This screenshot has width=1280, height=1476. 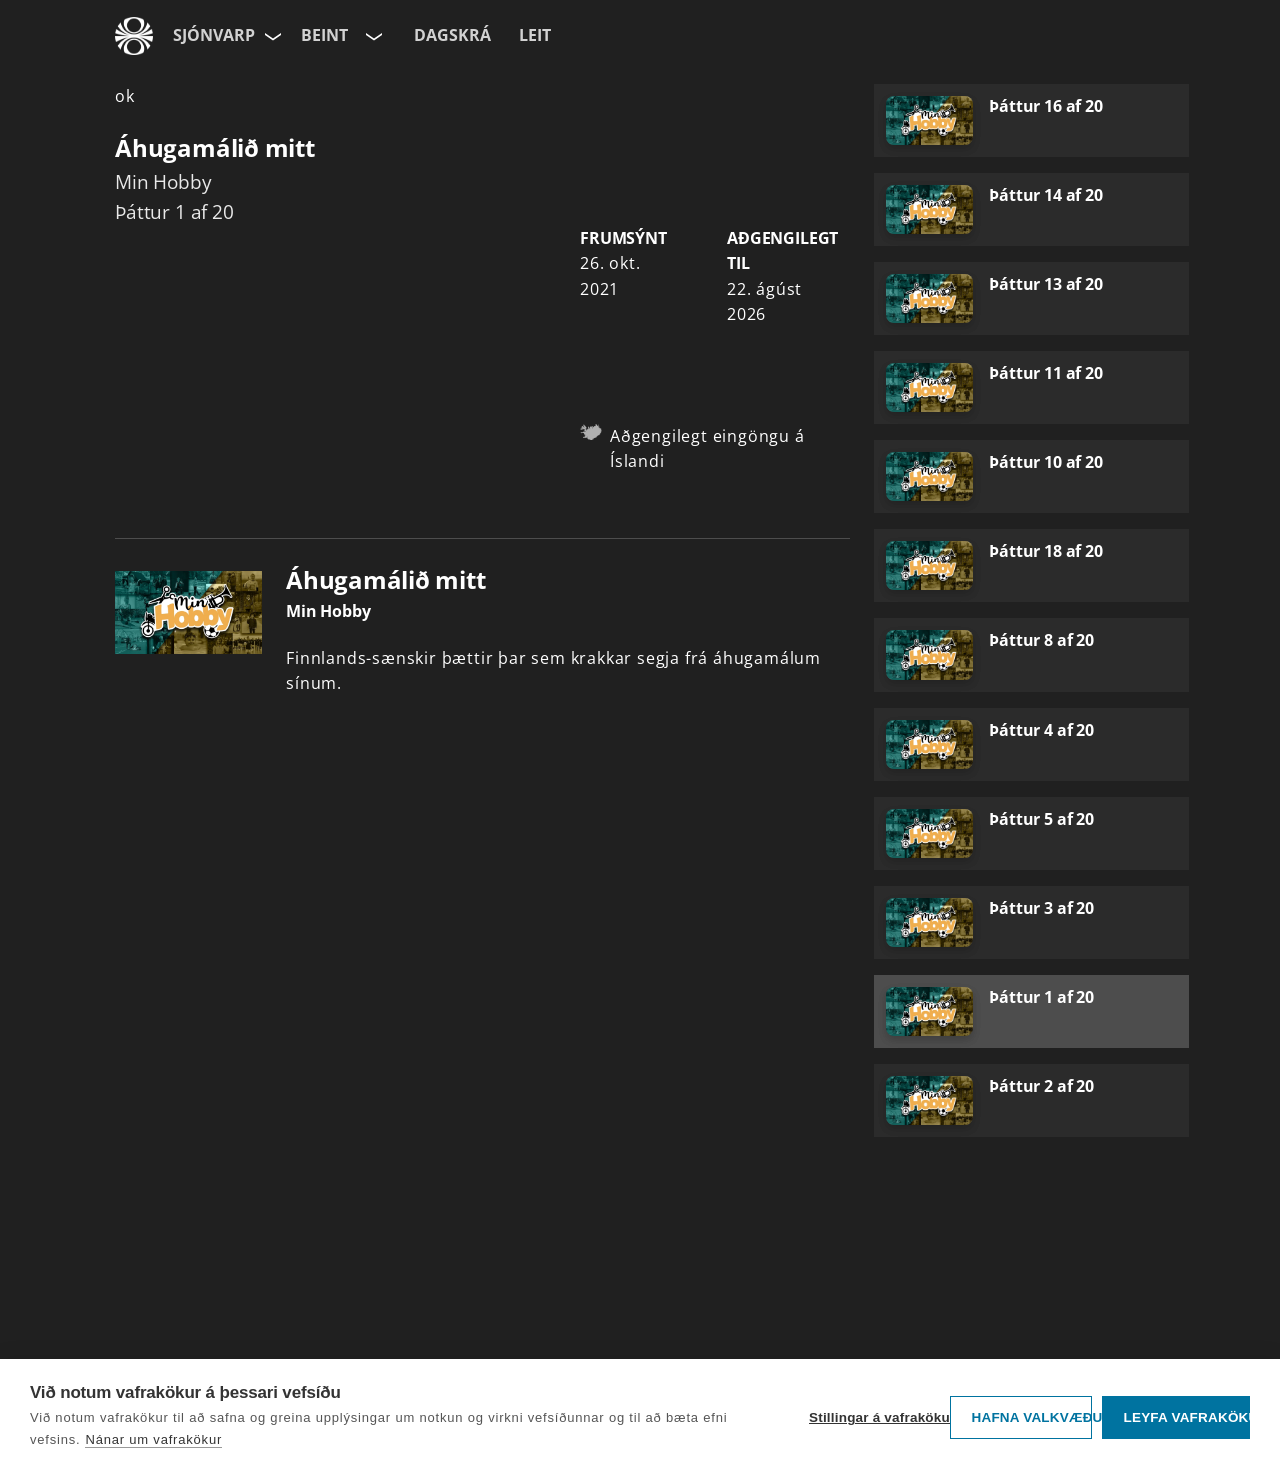 I want to click on Hafna valkvæðu, so click(x=1031, y=1417).